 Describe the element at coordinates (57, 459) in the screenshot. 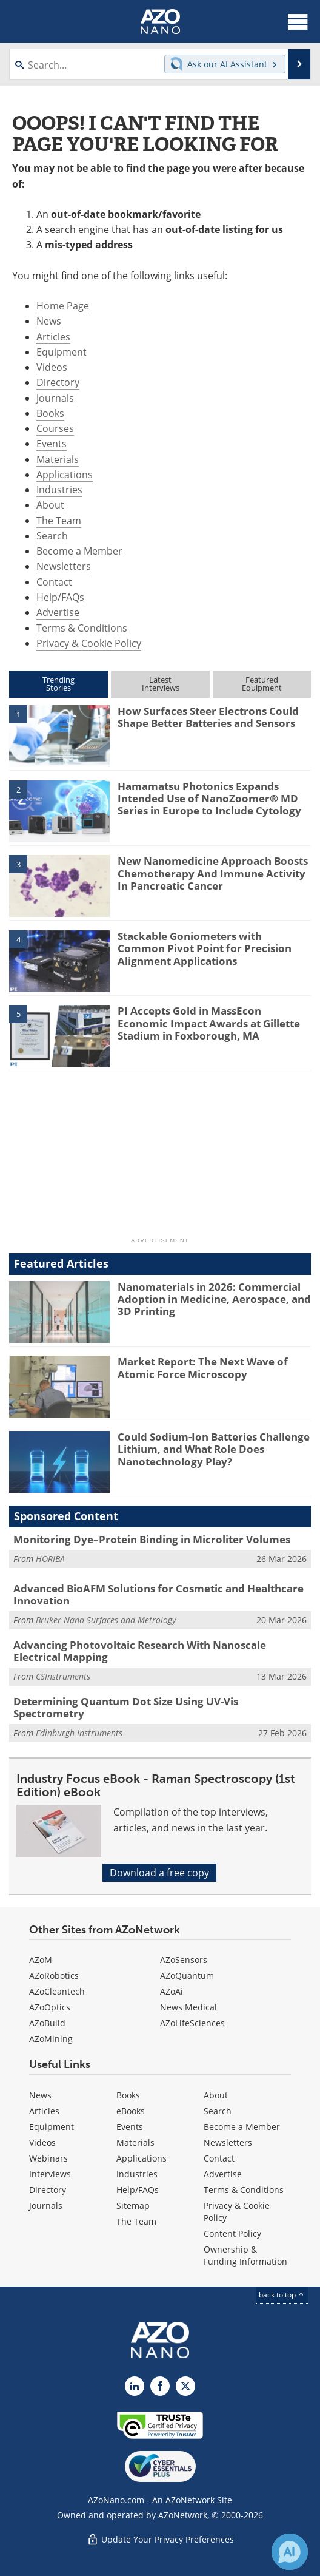

I see `Materials` at that location.